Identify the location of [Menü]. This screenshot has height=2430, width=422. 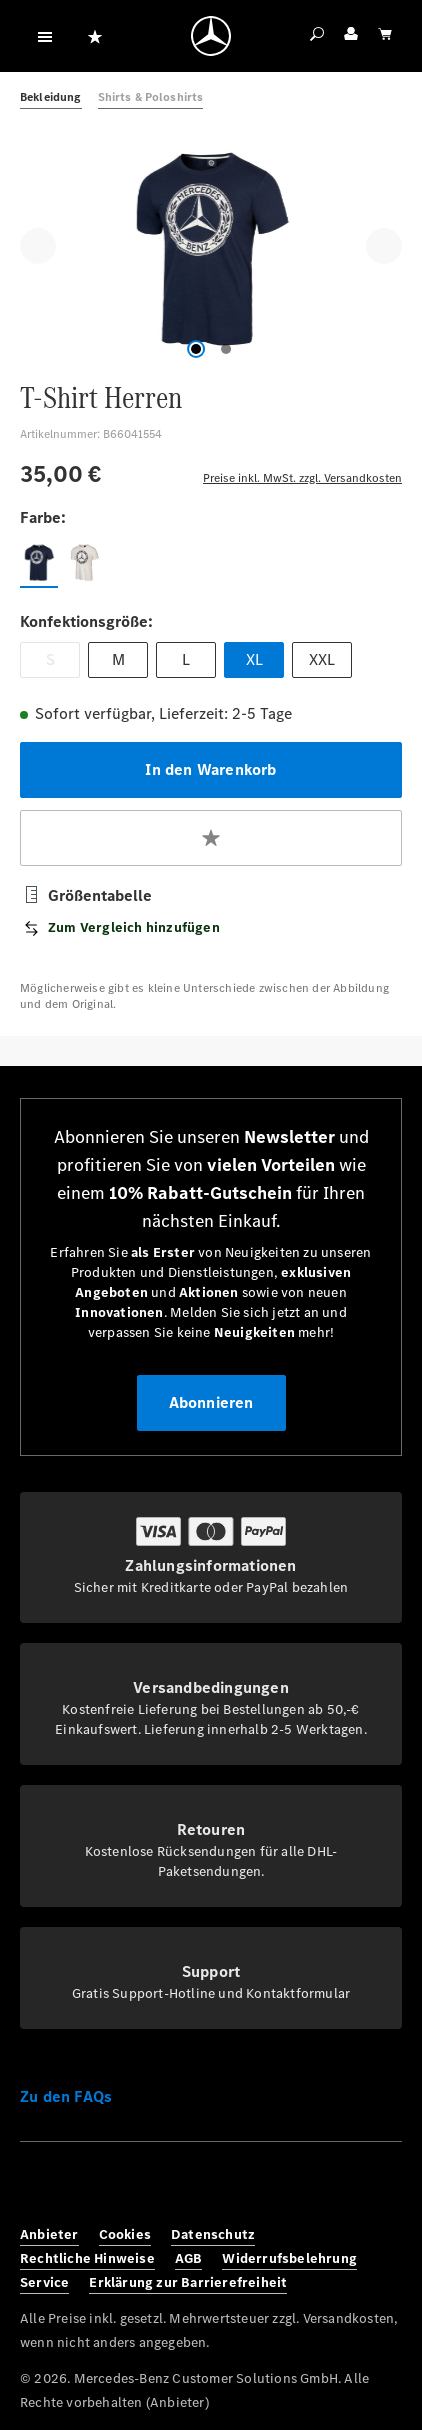
(45, 36).